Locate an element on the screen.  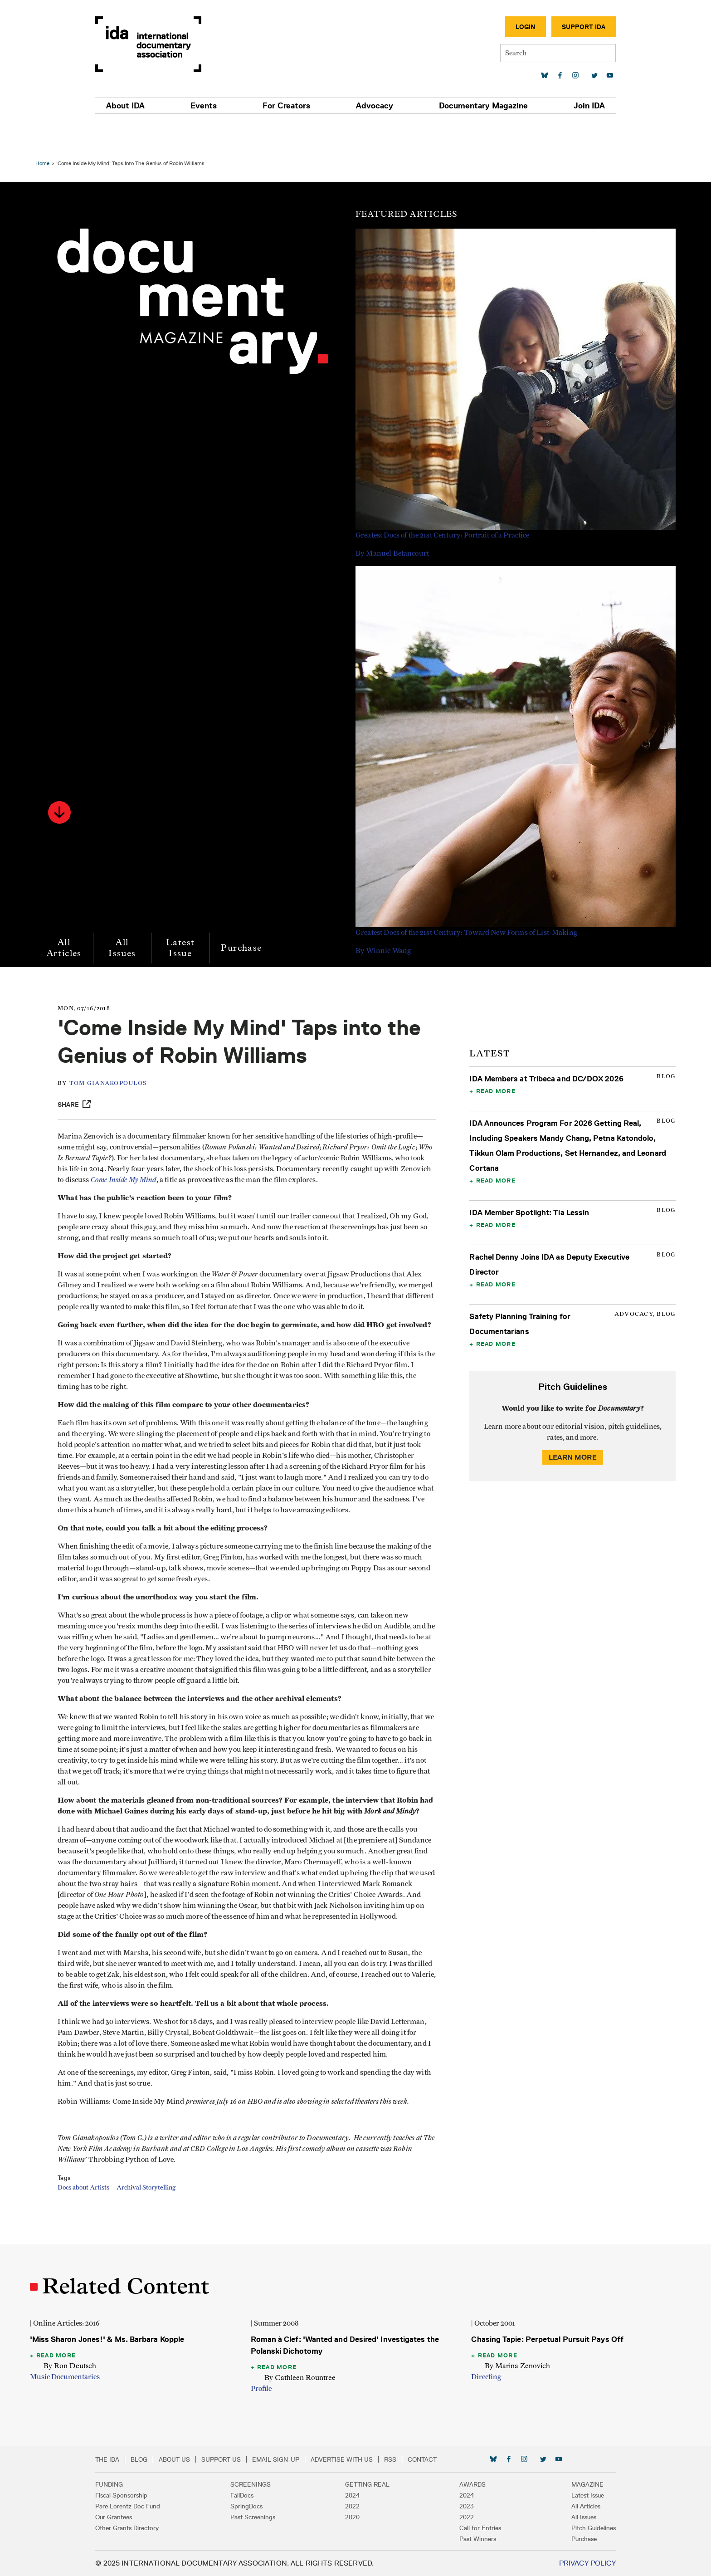
By Ron Deutsch is located at coordinates (74, 2365).